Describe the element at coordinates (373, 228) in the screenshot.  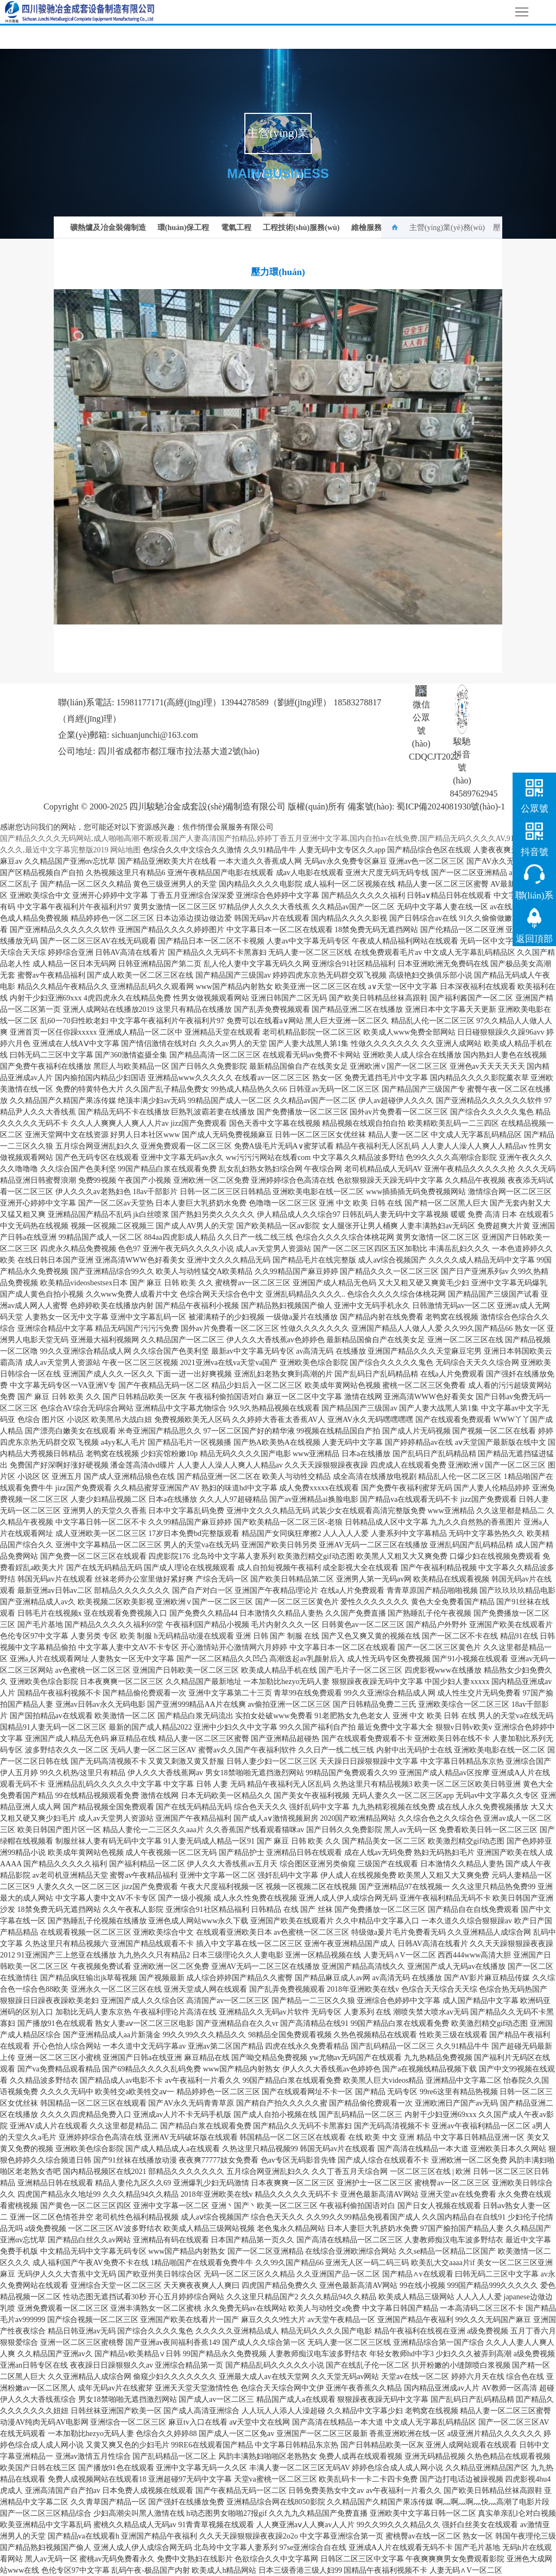
I see `維檢服務(wù)` at that location.